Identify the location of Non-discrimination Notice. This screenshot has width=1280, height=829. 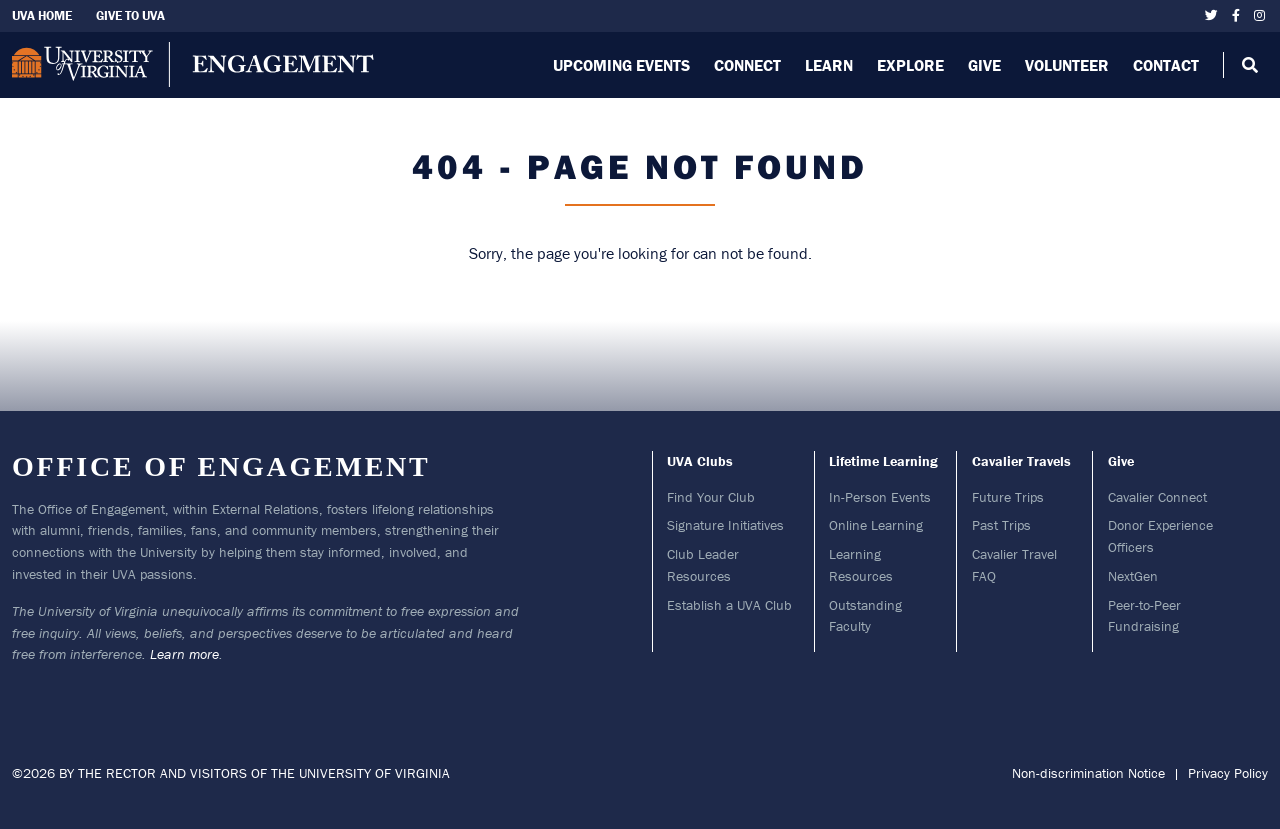
(1088, 773).